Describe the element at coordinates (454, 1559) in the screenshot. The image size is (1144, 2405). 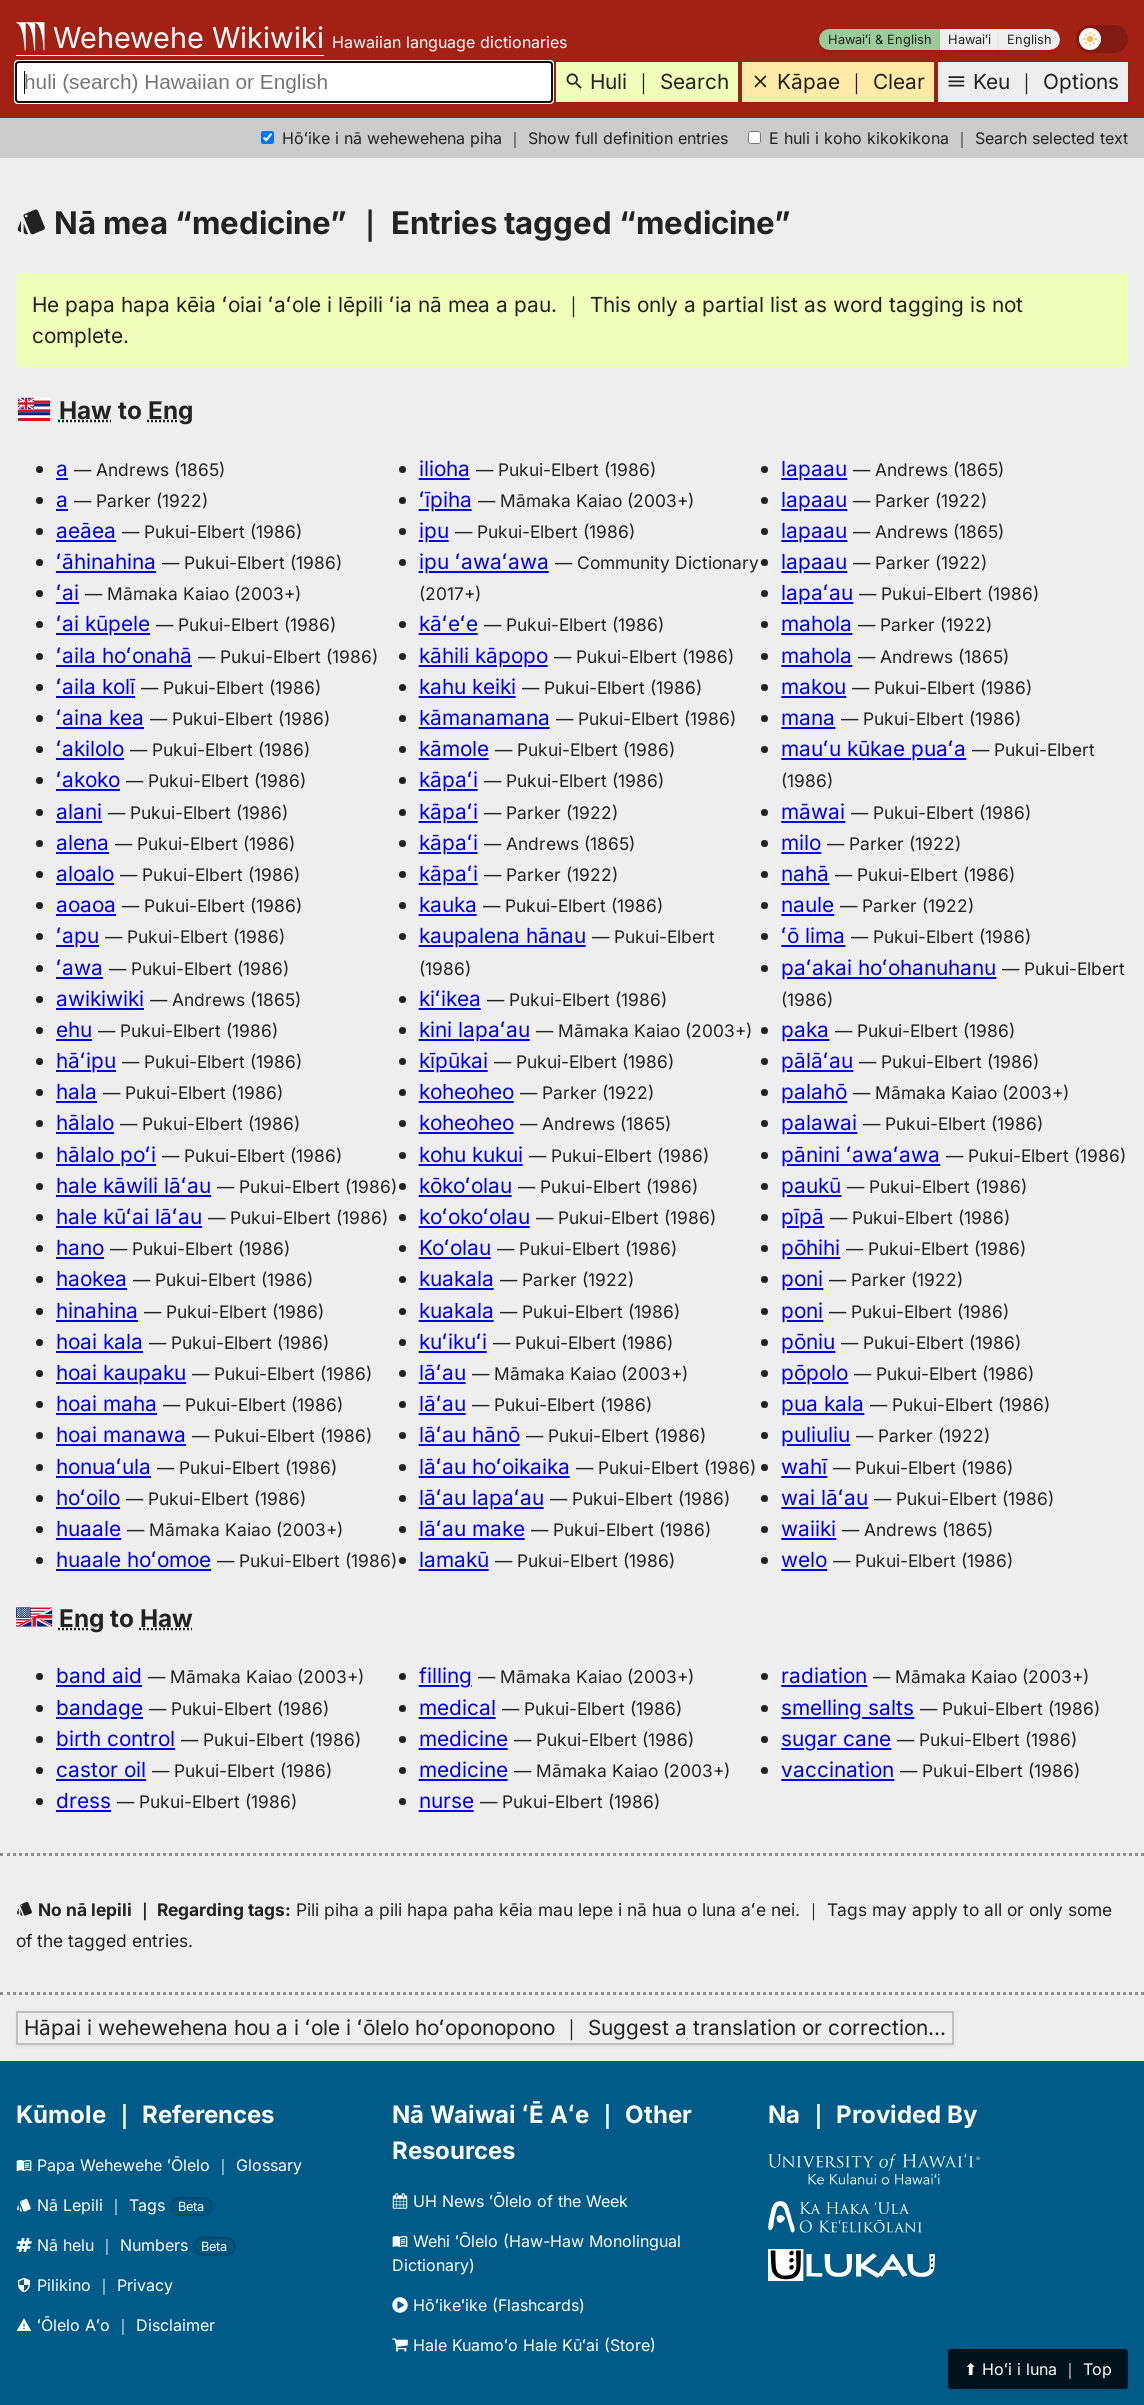
I see `lamakū` at that location.